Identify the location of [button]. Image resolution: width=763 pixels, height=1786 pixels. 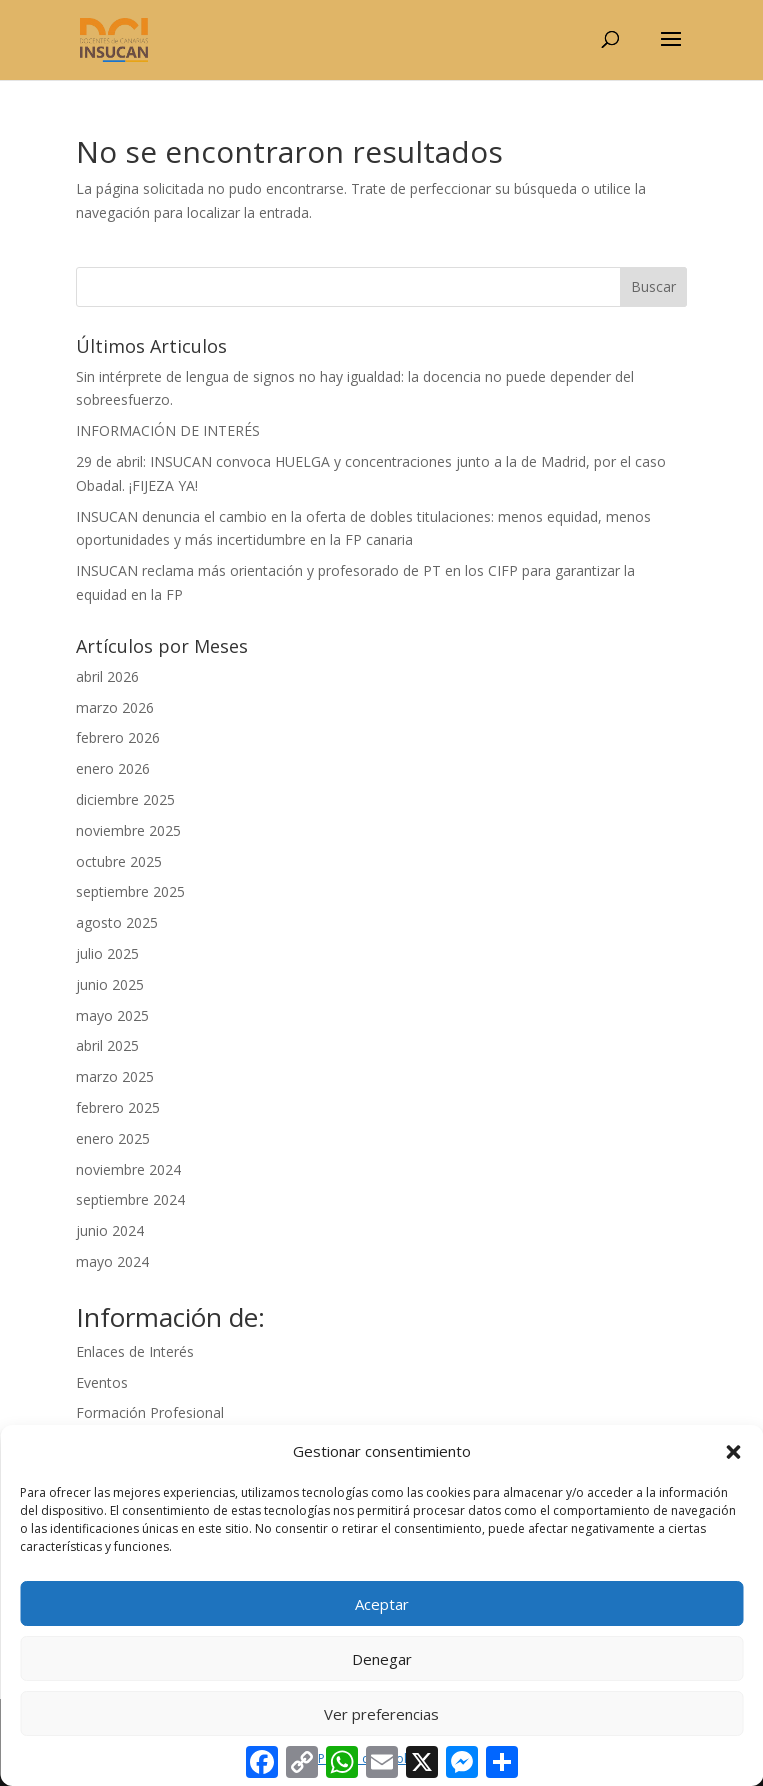
(733, 1452).